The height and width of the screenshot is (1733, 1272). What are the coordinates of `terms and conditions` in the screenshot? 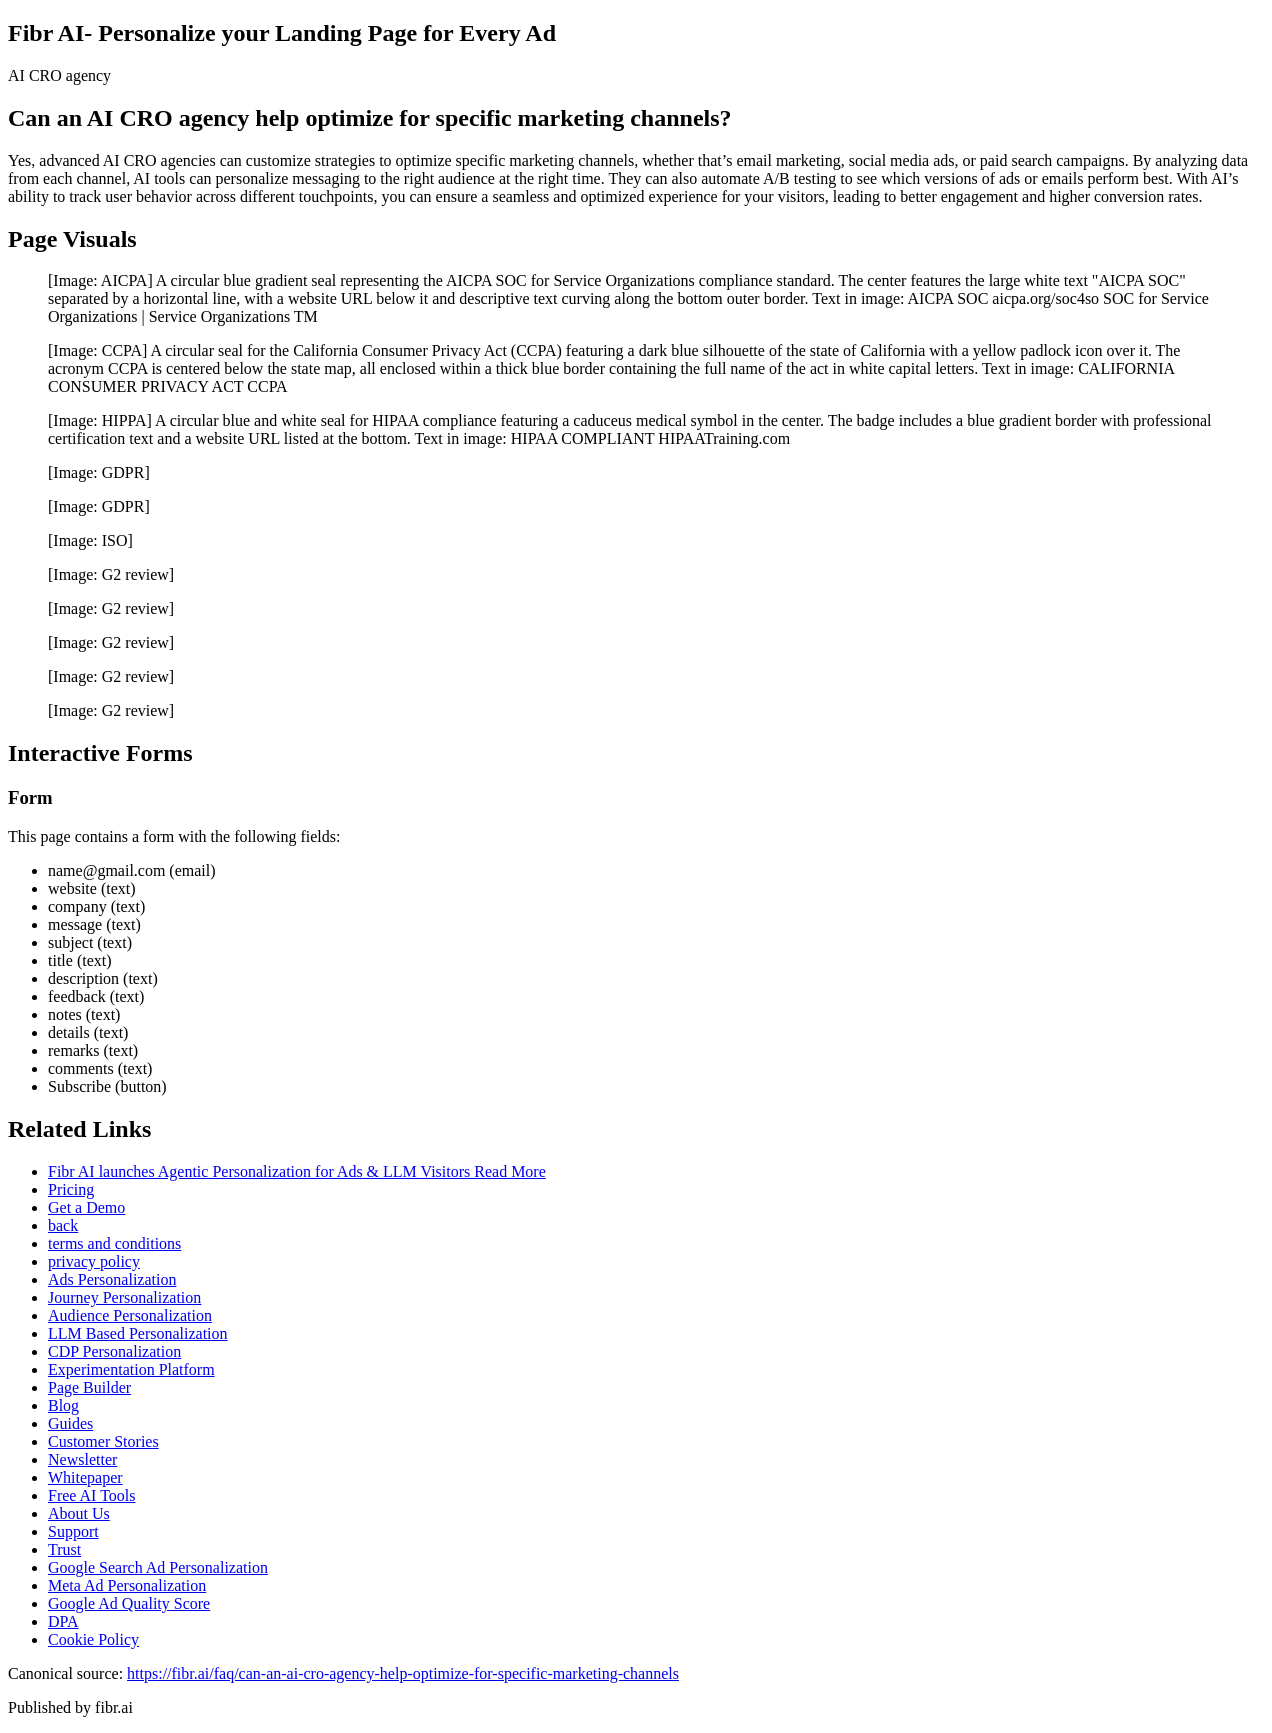 It's located at (114, 1243).